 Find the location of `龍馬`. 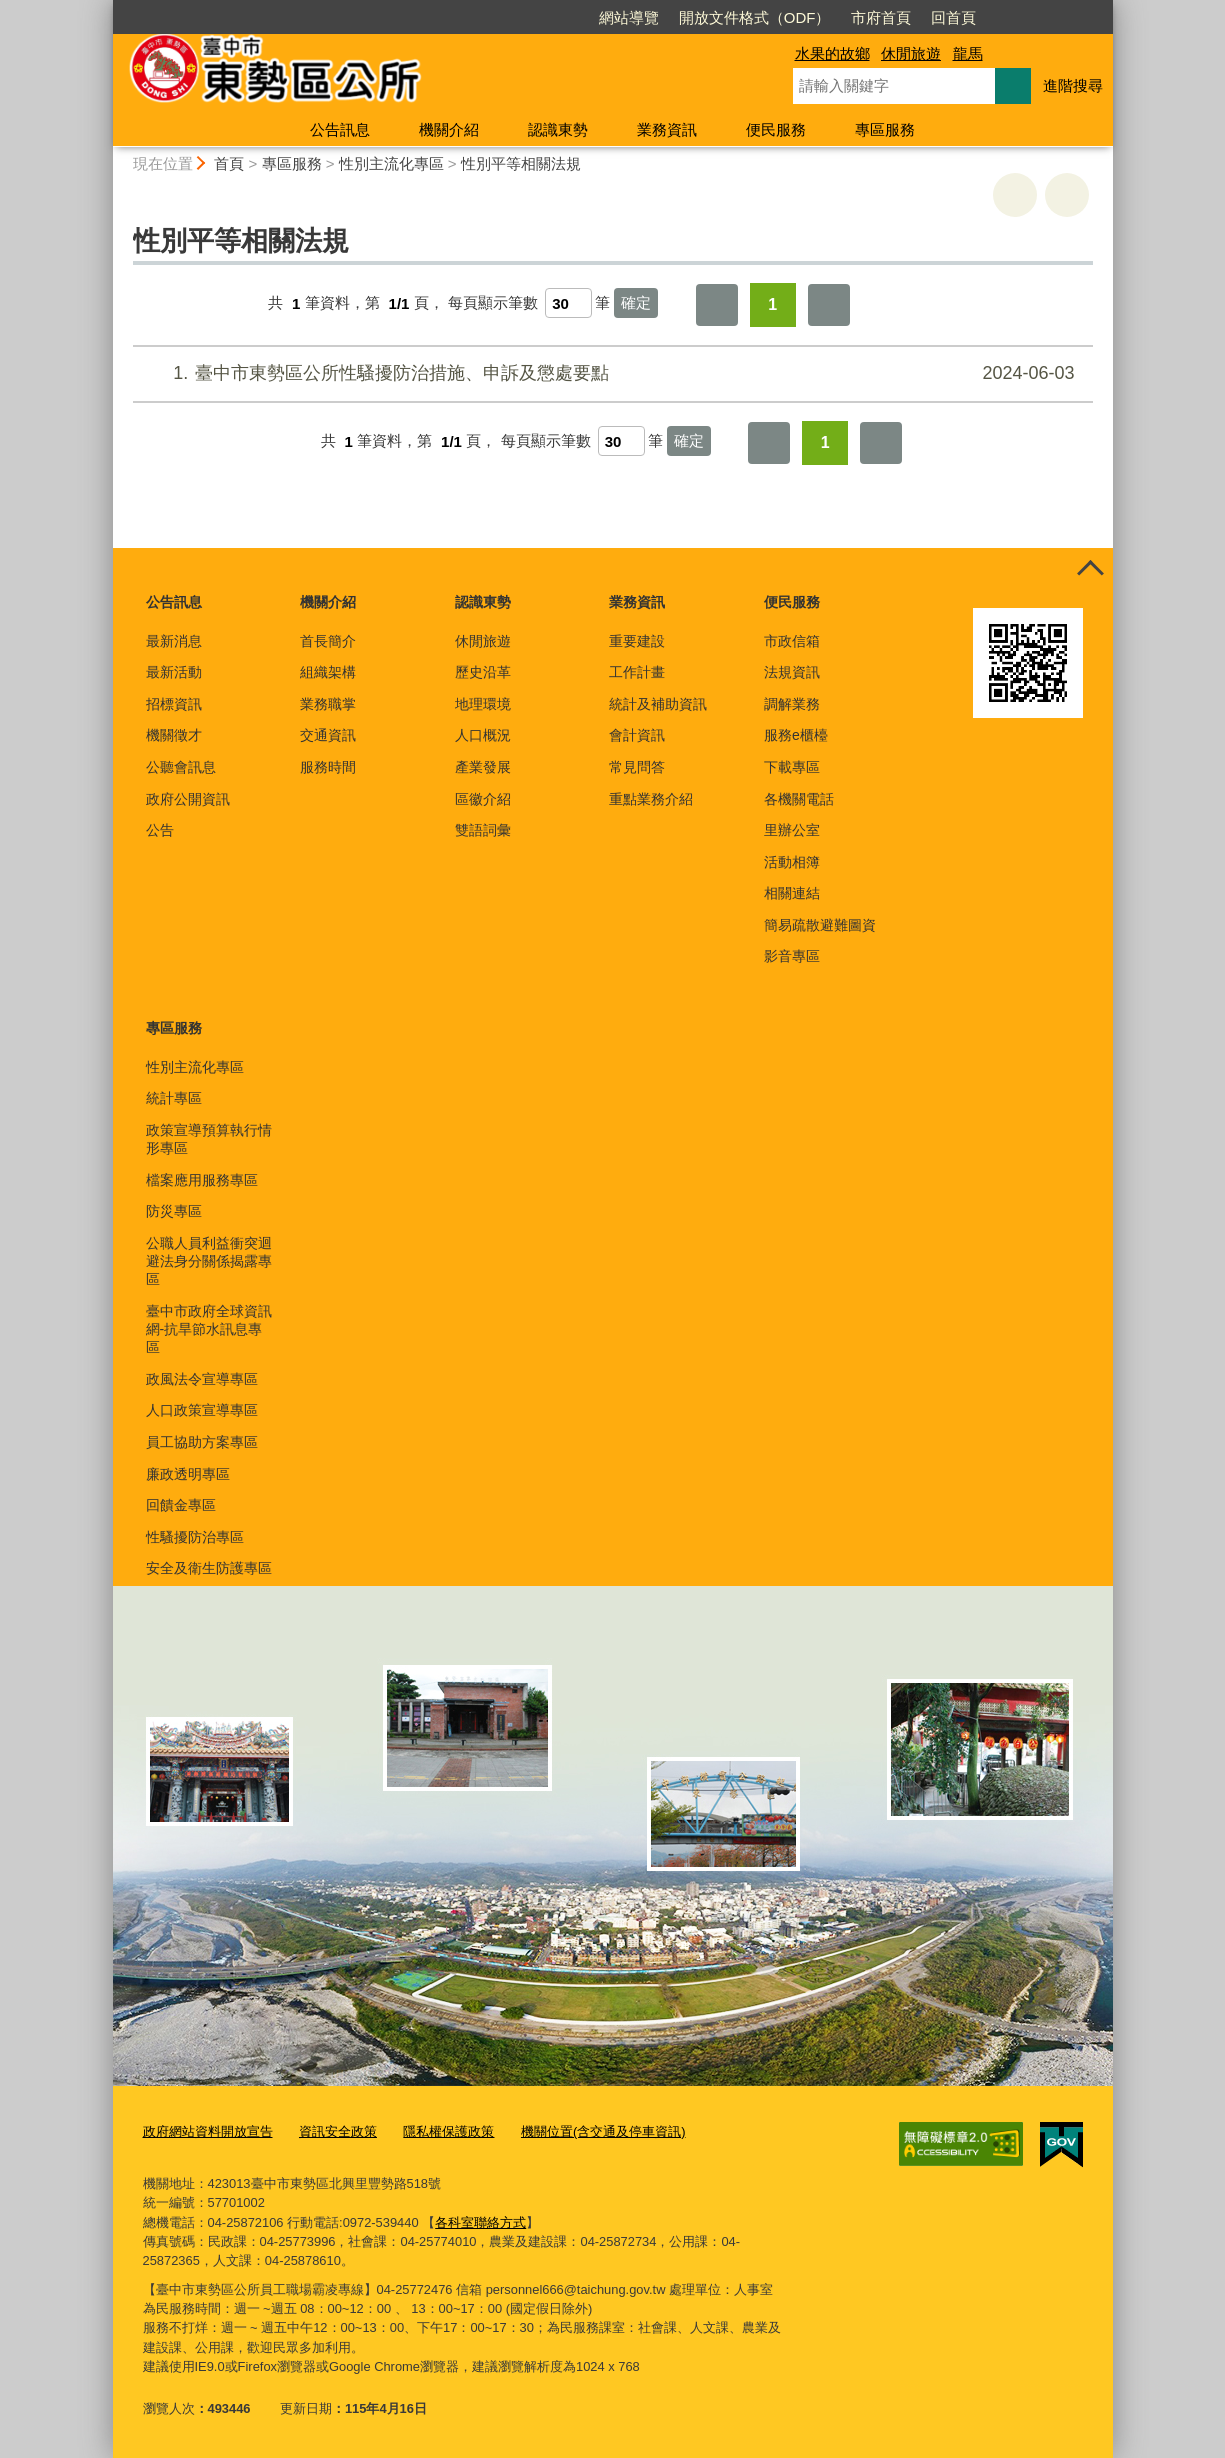

龍馬 is located at coordinates (968, 53).